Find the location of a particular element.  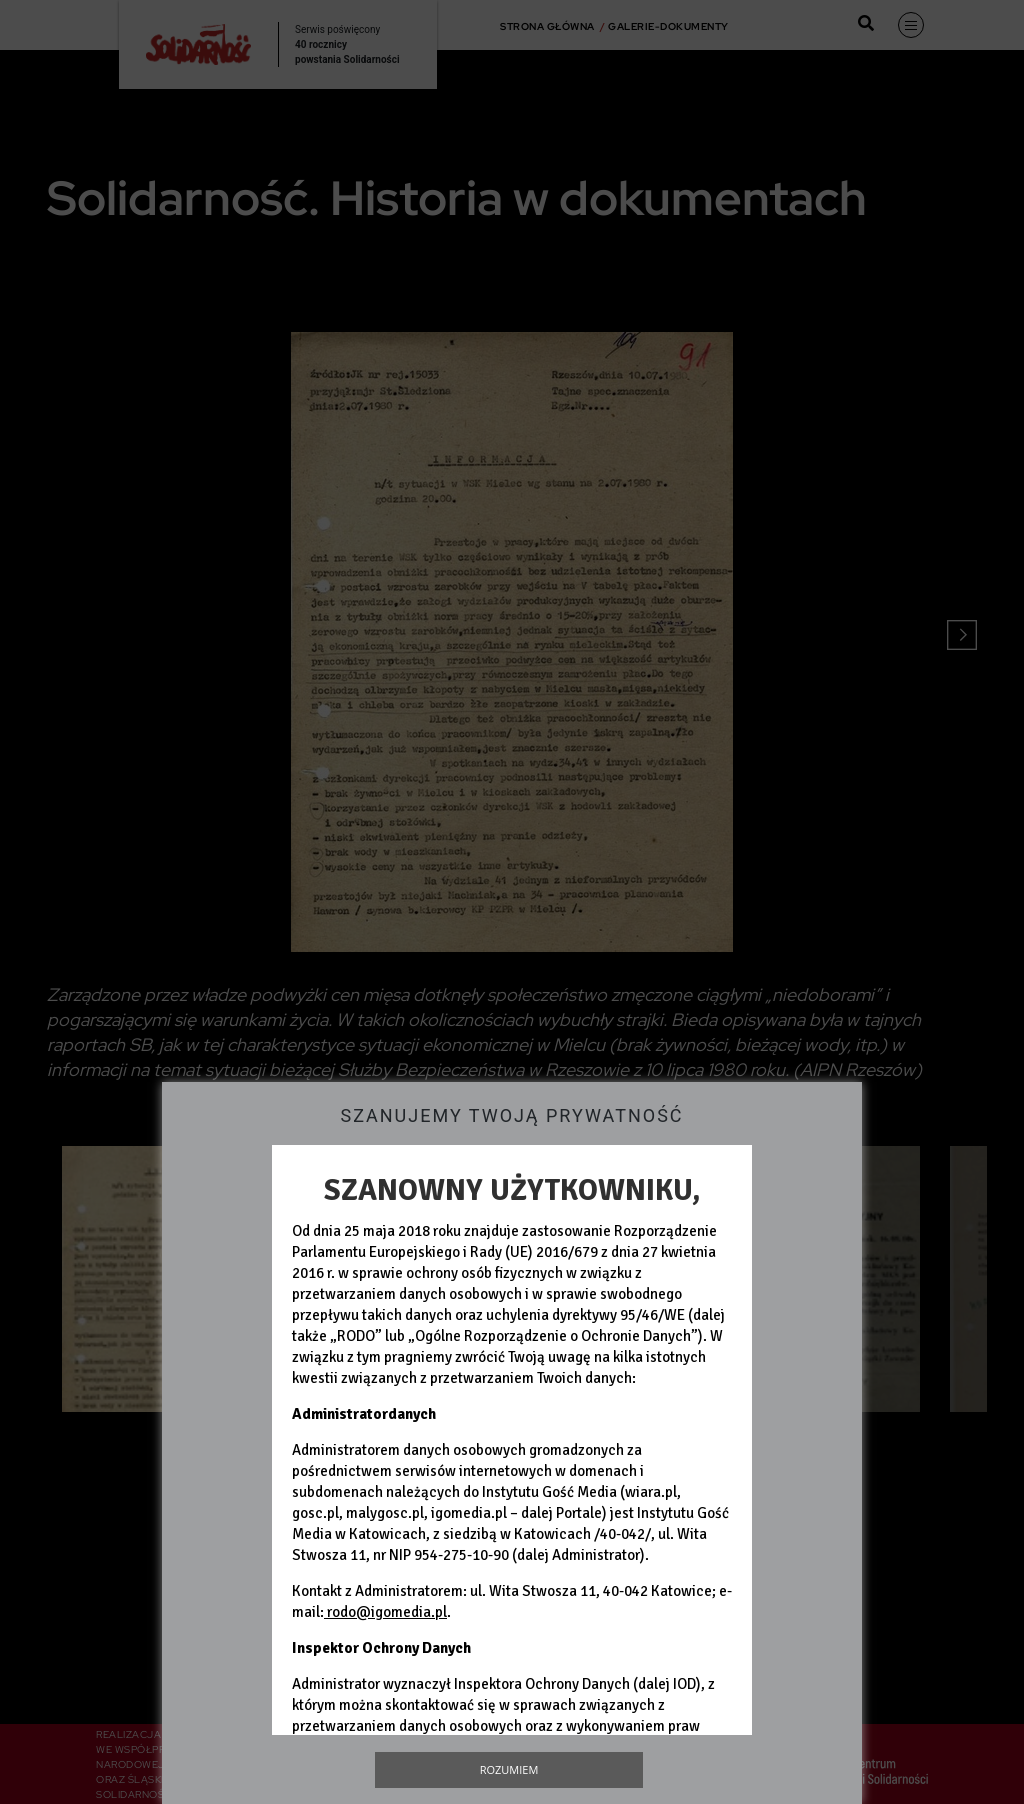

Rozumiem is located at coordinates (509, 1769).